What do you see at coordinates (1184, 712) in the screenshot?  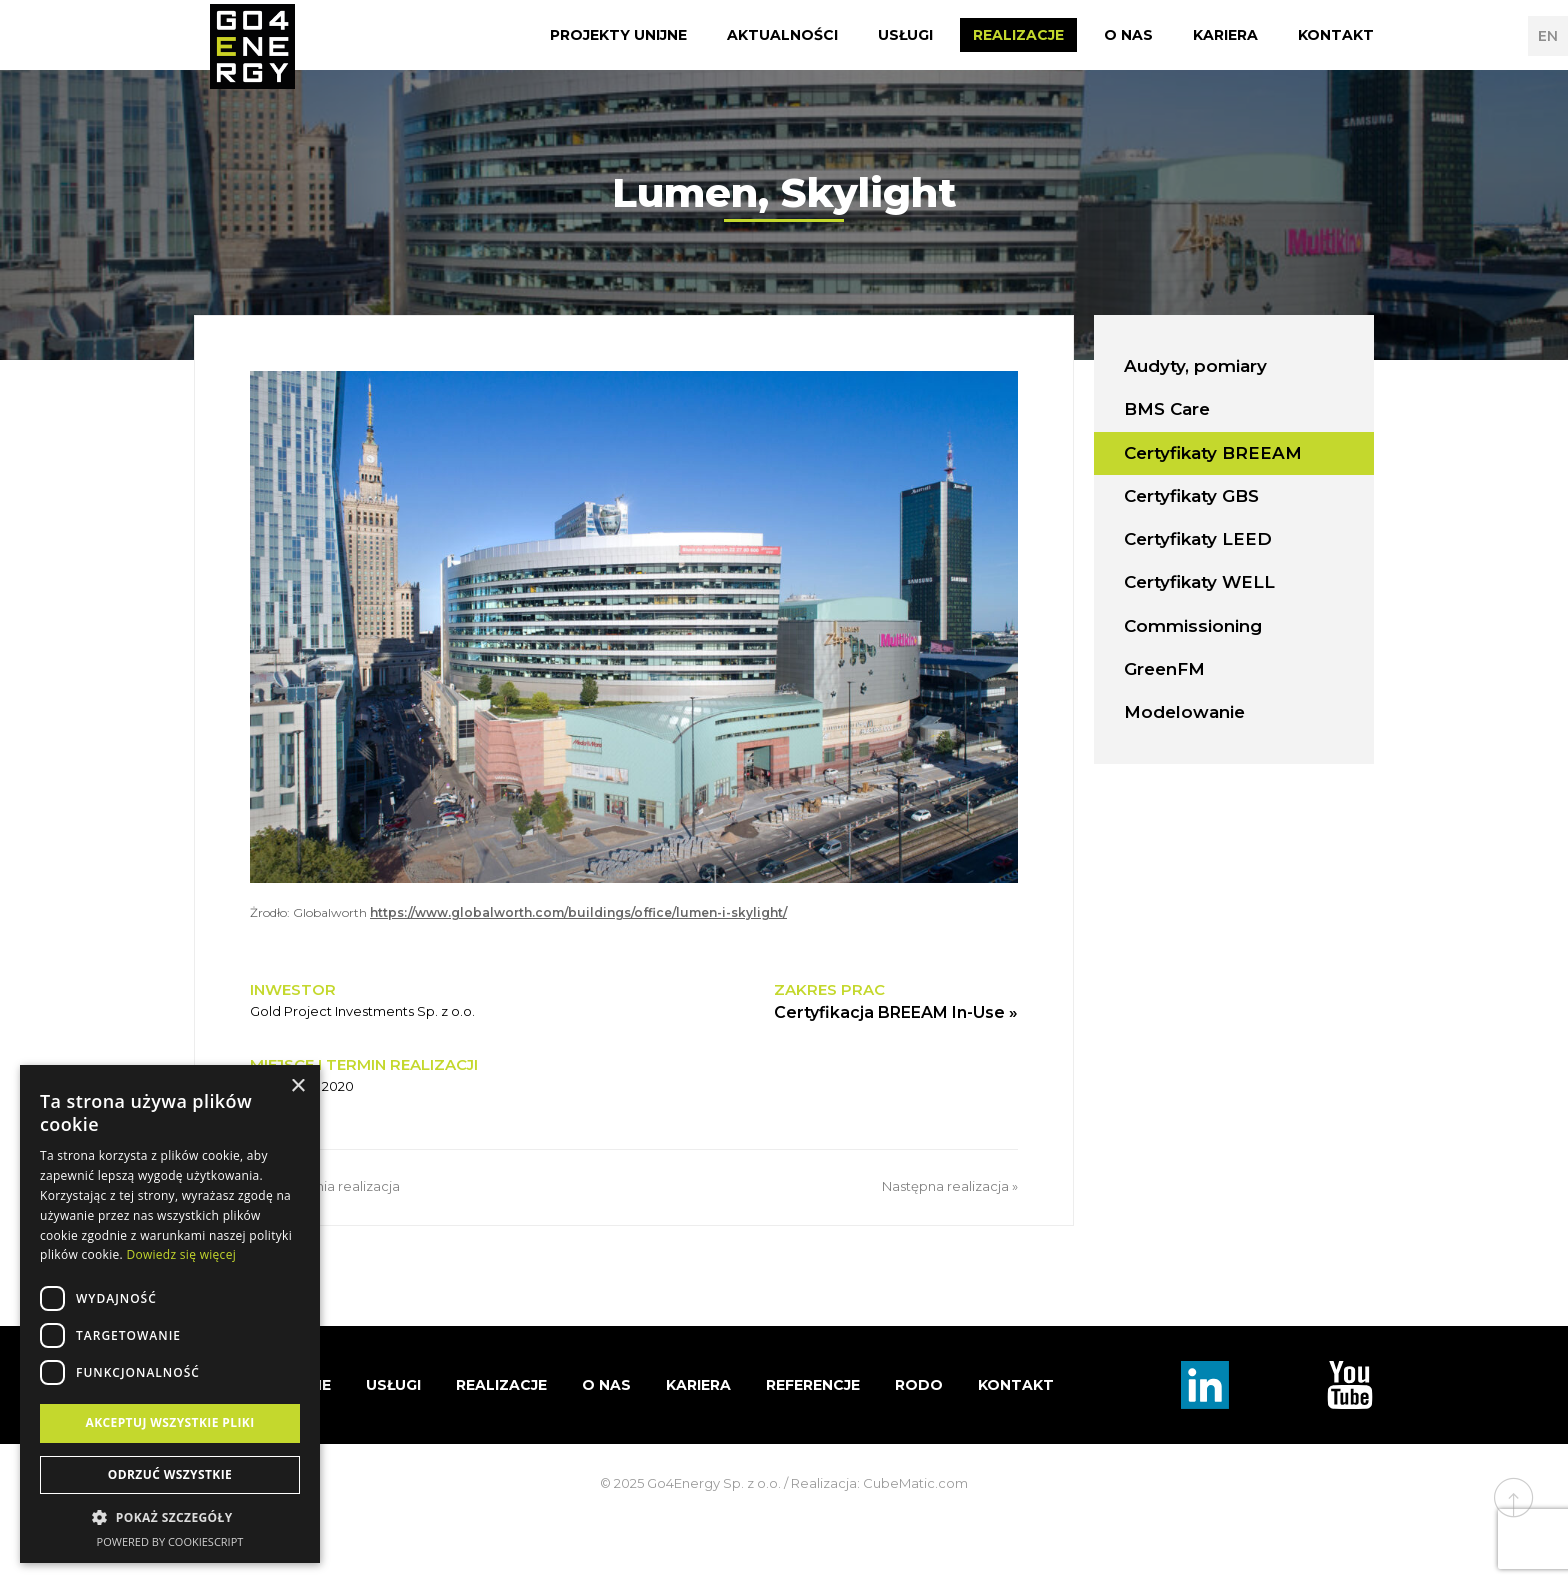 I see `Modelowanie` at bounding box center [1184, 712].